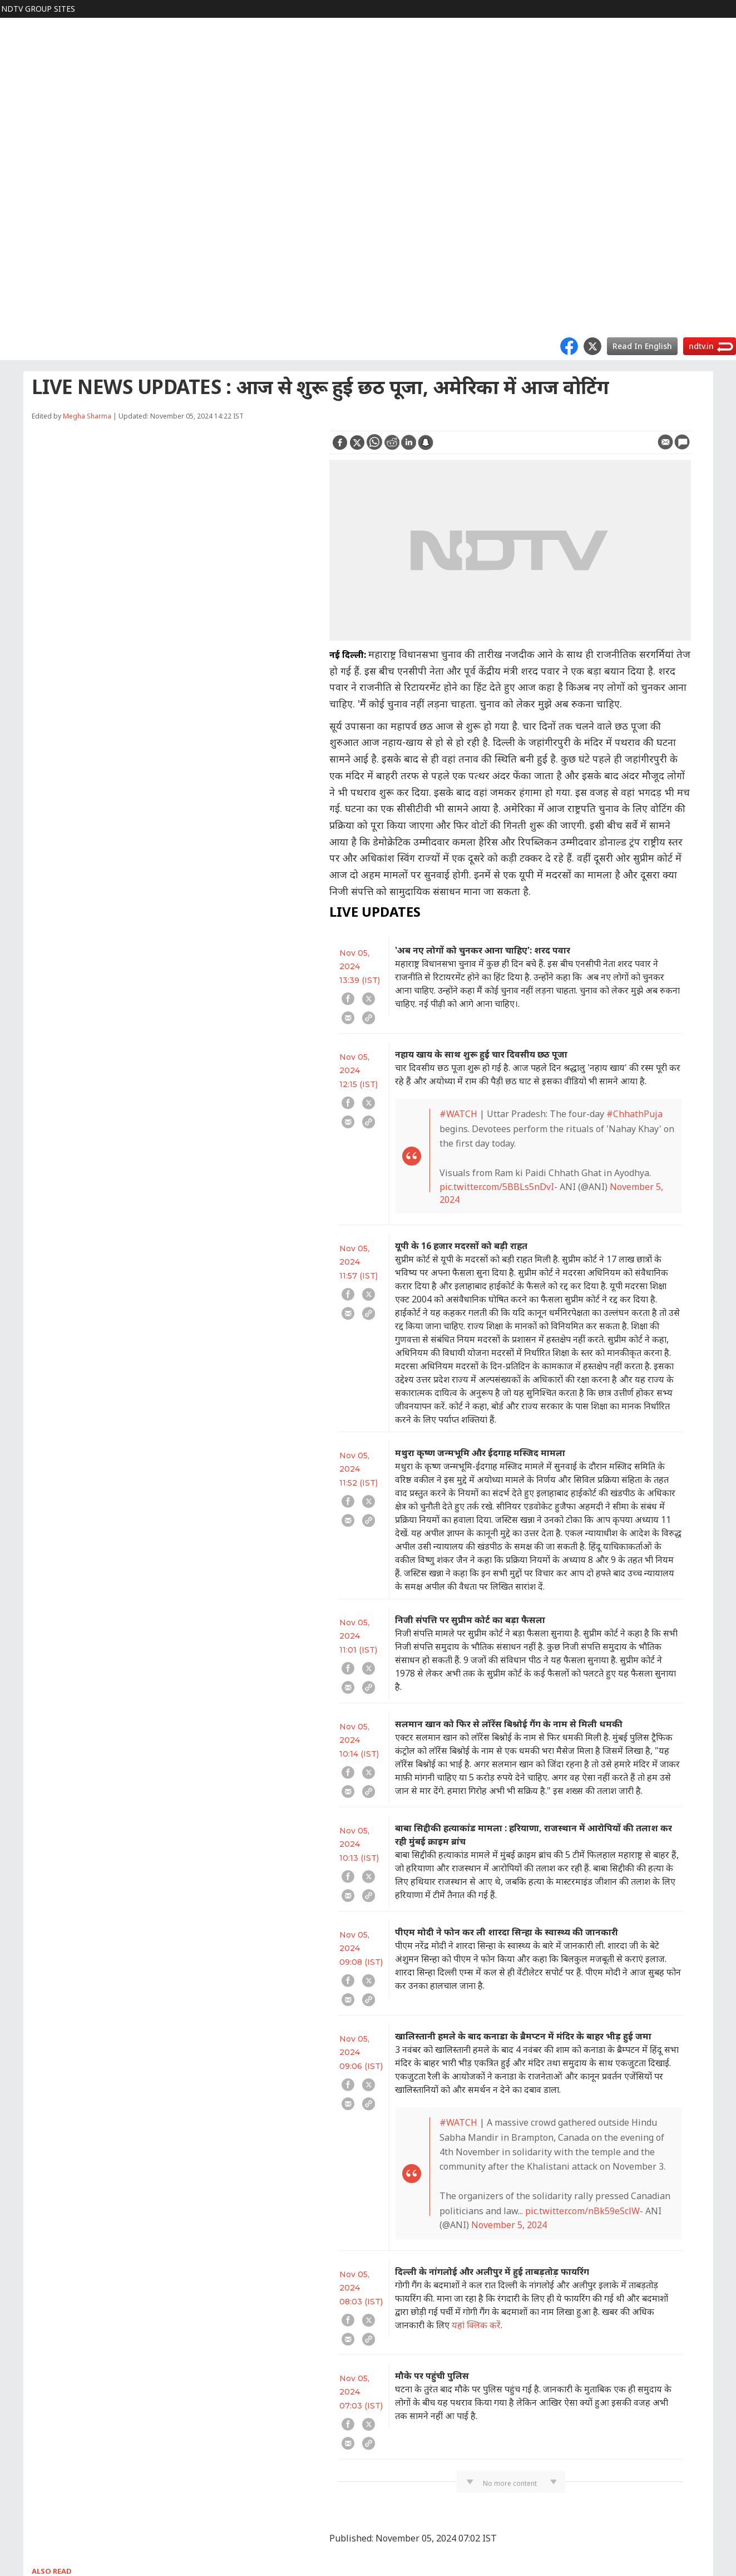  I want to click on Games, so click(19, 204).